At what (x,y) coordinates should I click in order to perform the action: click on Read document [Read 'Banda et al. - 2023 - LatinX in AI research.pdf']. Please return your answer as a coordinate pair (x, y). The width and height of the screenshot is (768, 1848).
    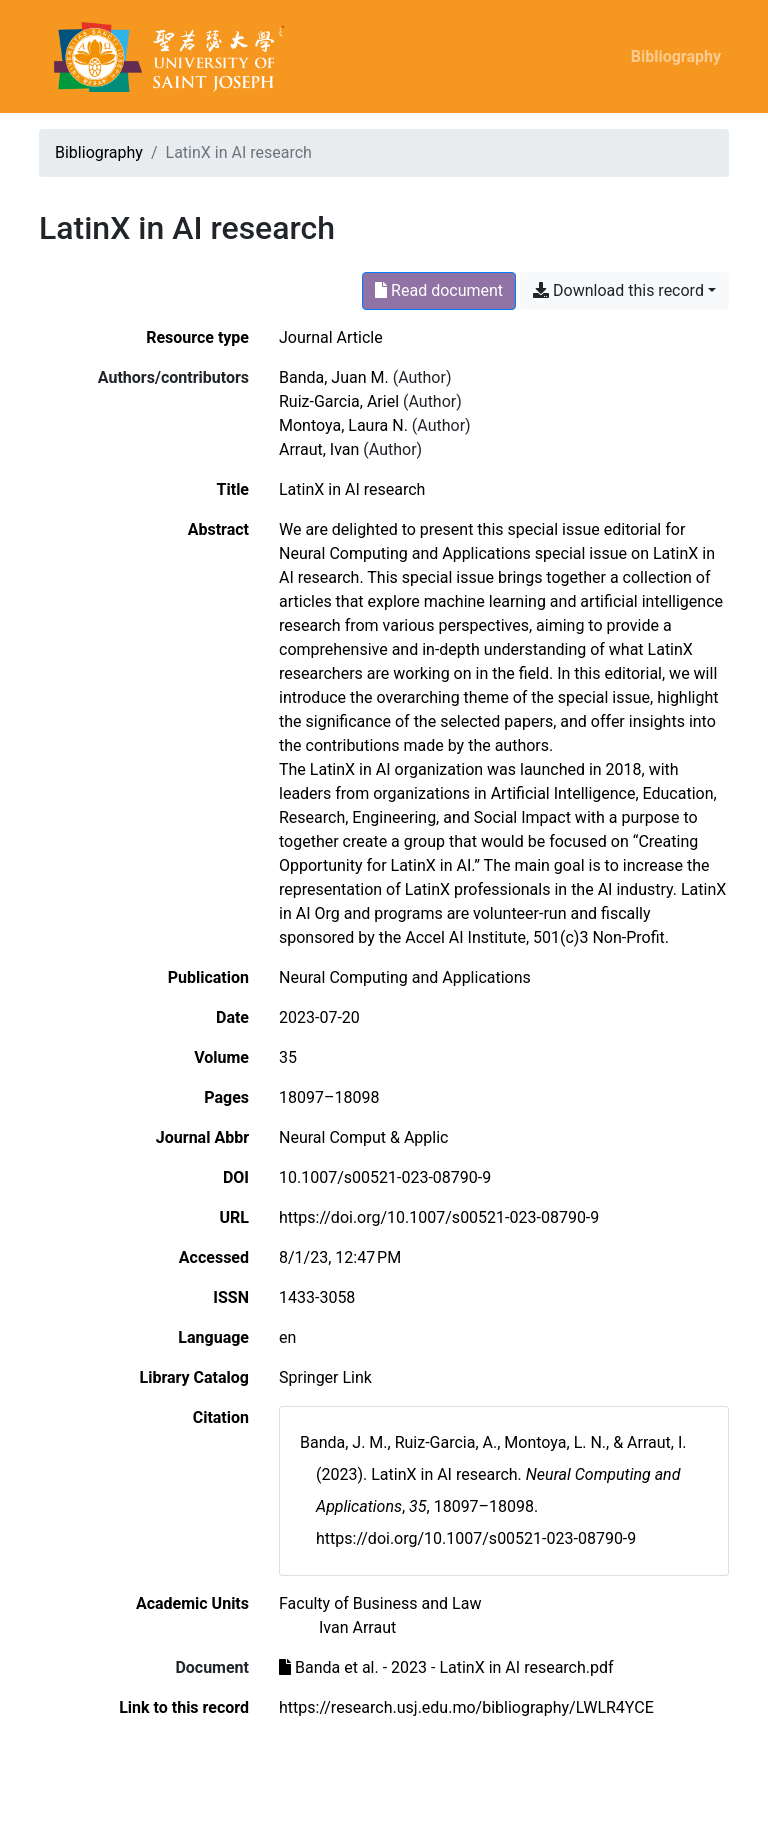
    Looking at the image, I should click on (439, 290).